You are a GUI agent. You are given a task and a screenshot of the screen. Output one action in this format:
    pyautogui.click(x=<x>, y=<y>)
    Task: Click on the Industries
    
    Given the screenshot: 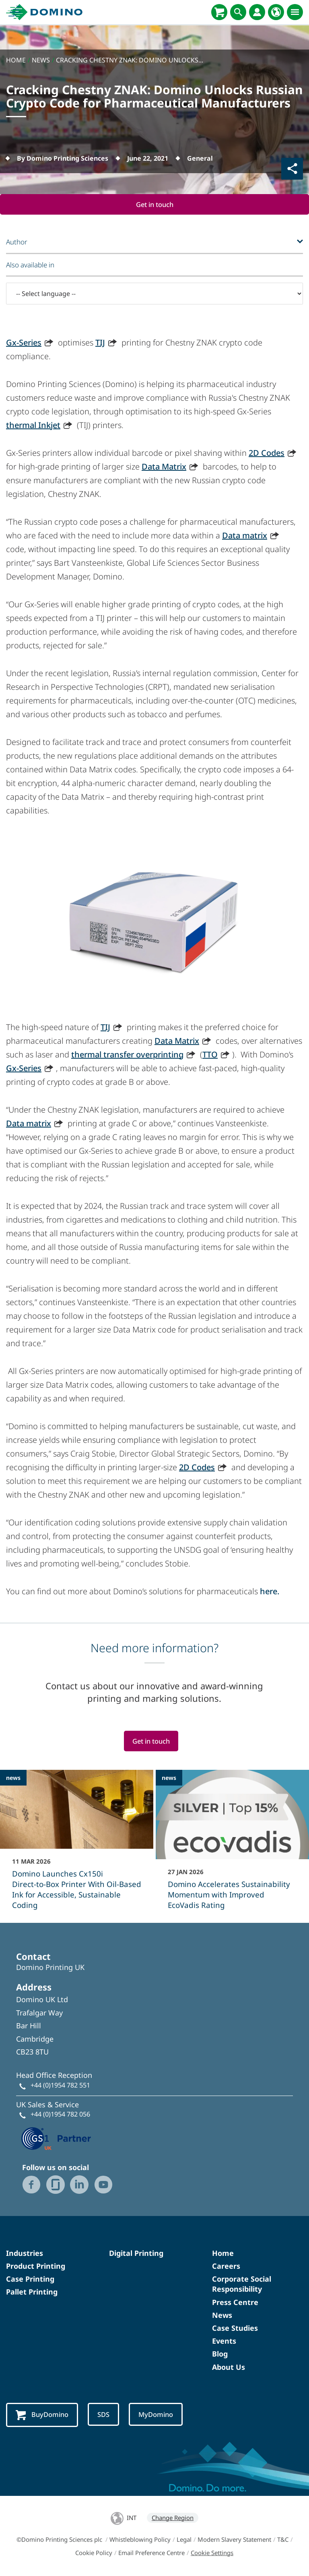 What is the action you would take?
    pyautogui.click(x=24, y=2253)
    